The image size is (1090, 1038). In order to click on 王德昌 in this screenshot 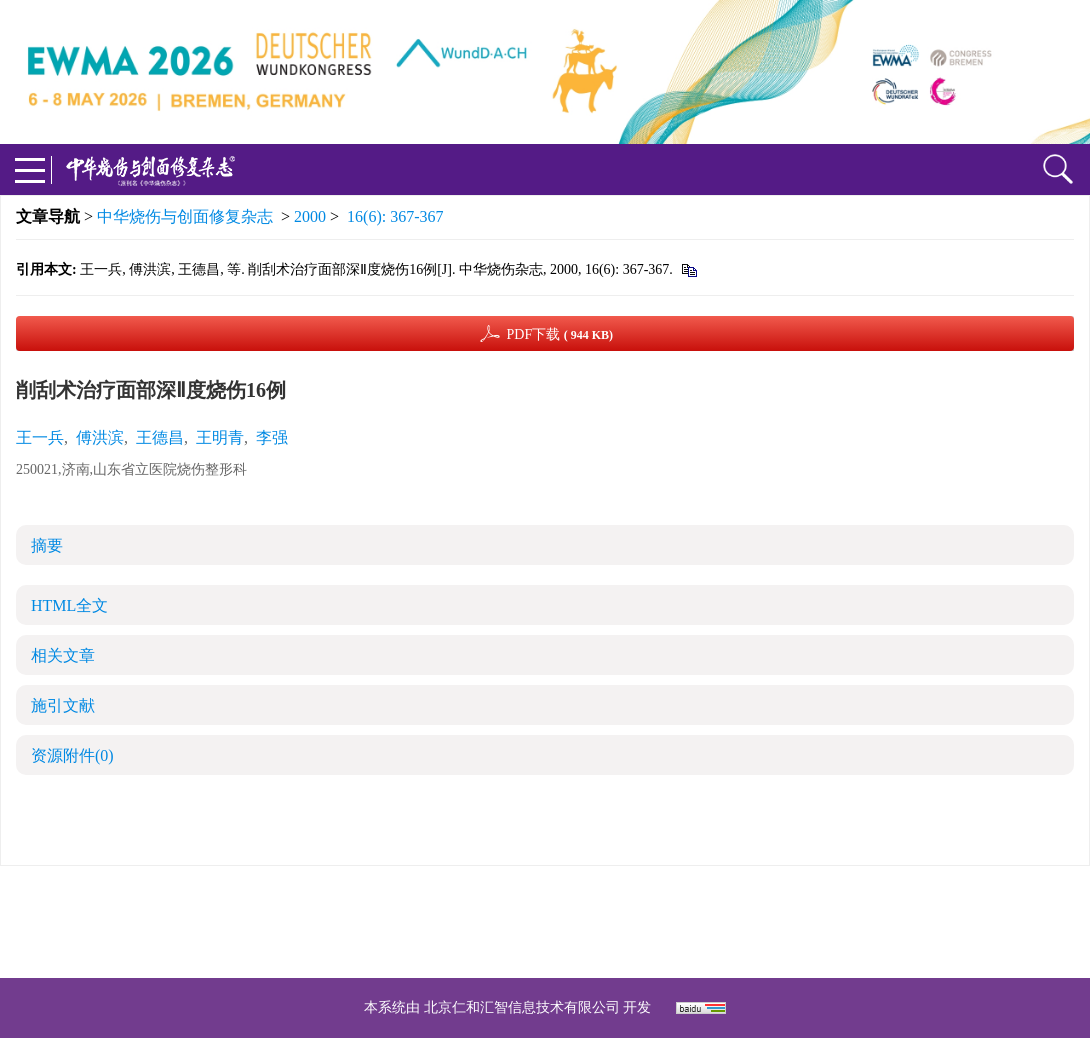, I will do `click(160, 437)`.